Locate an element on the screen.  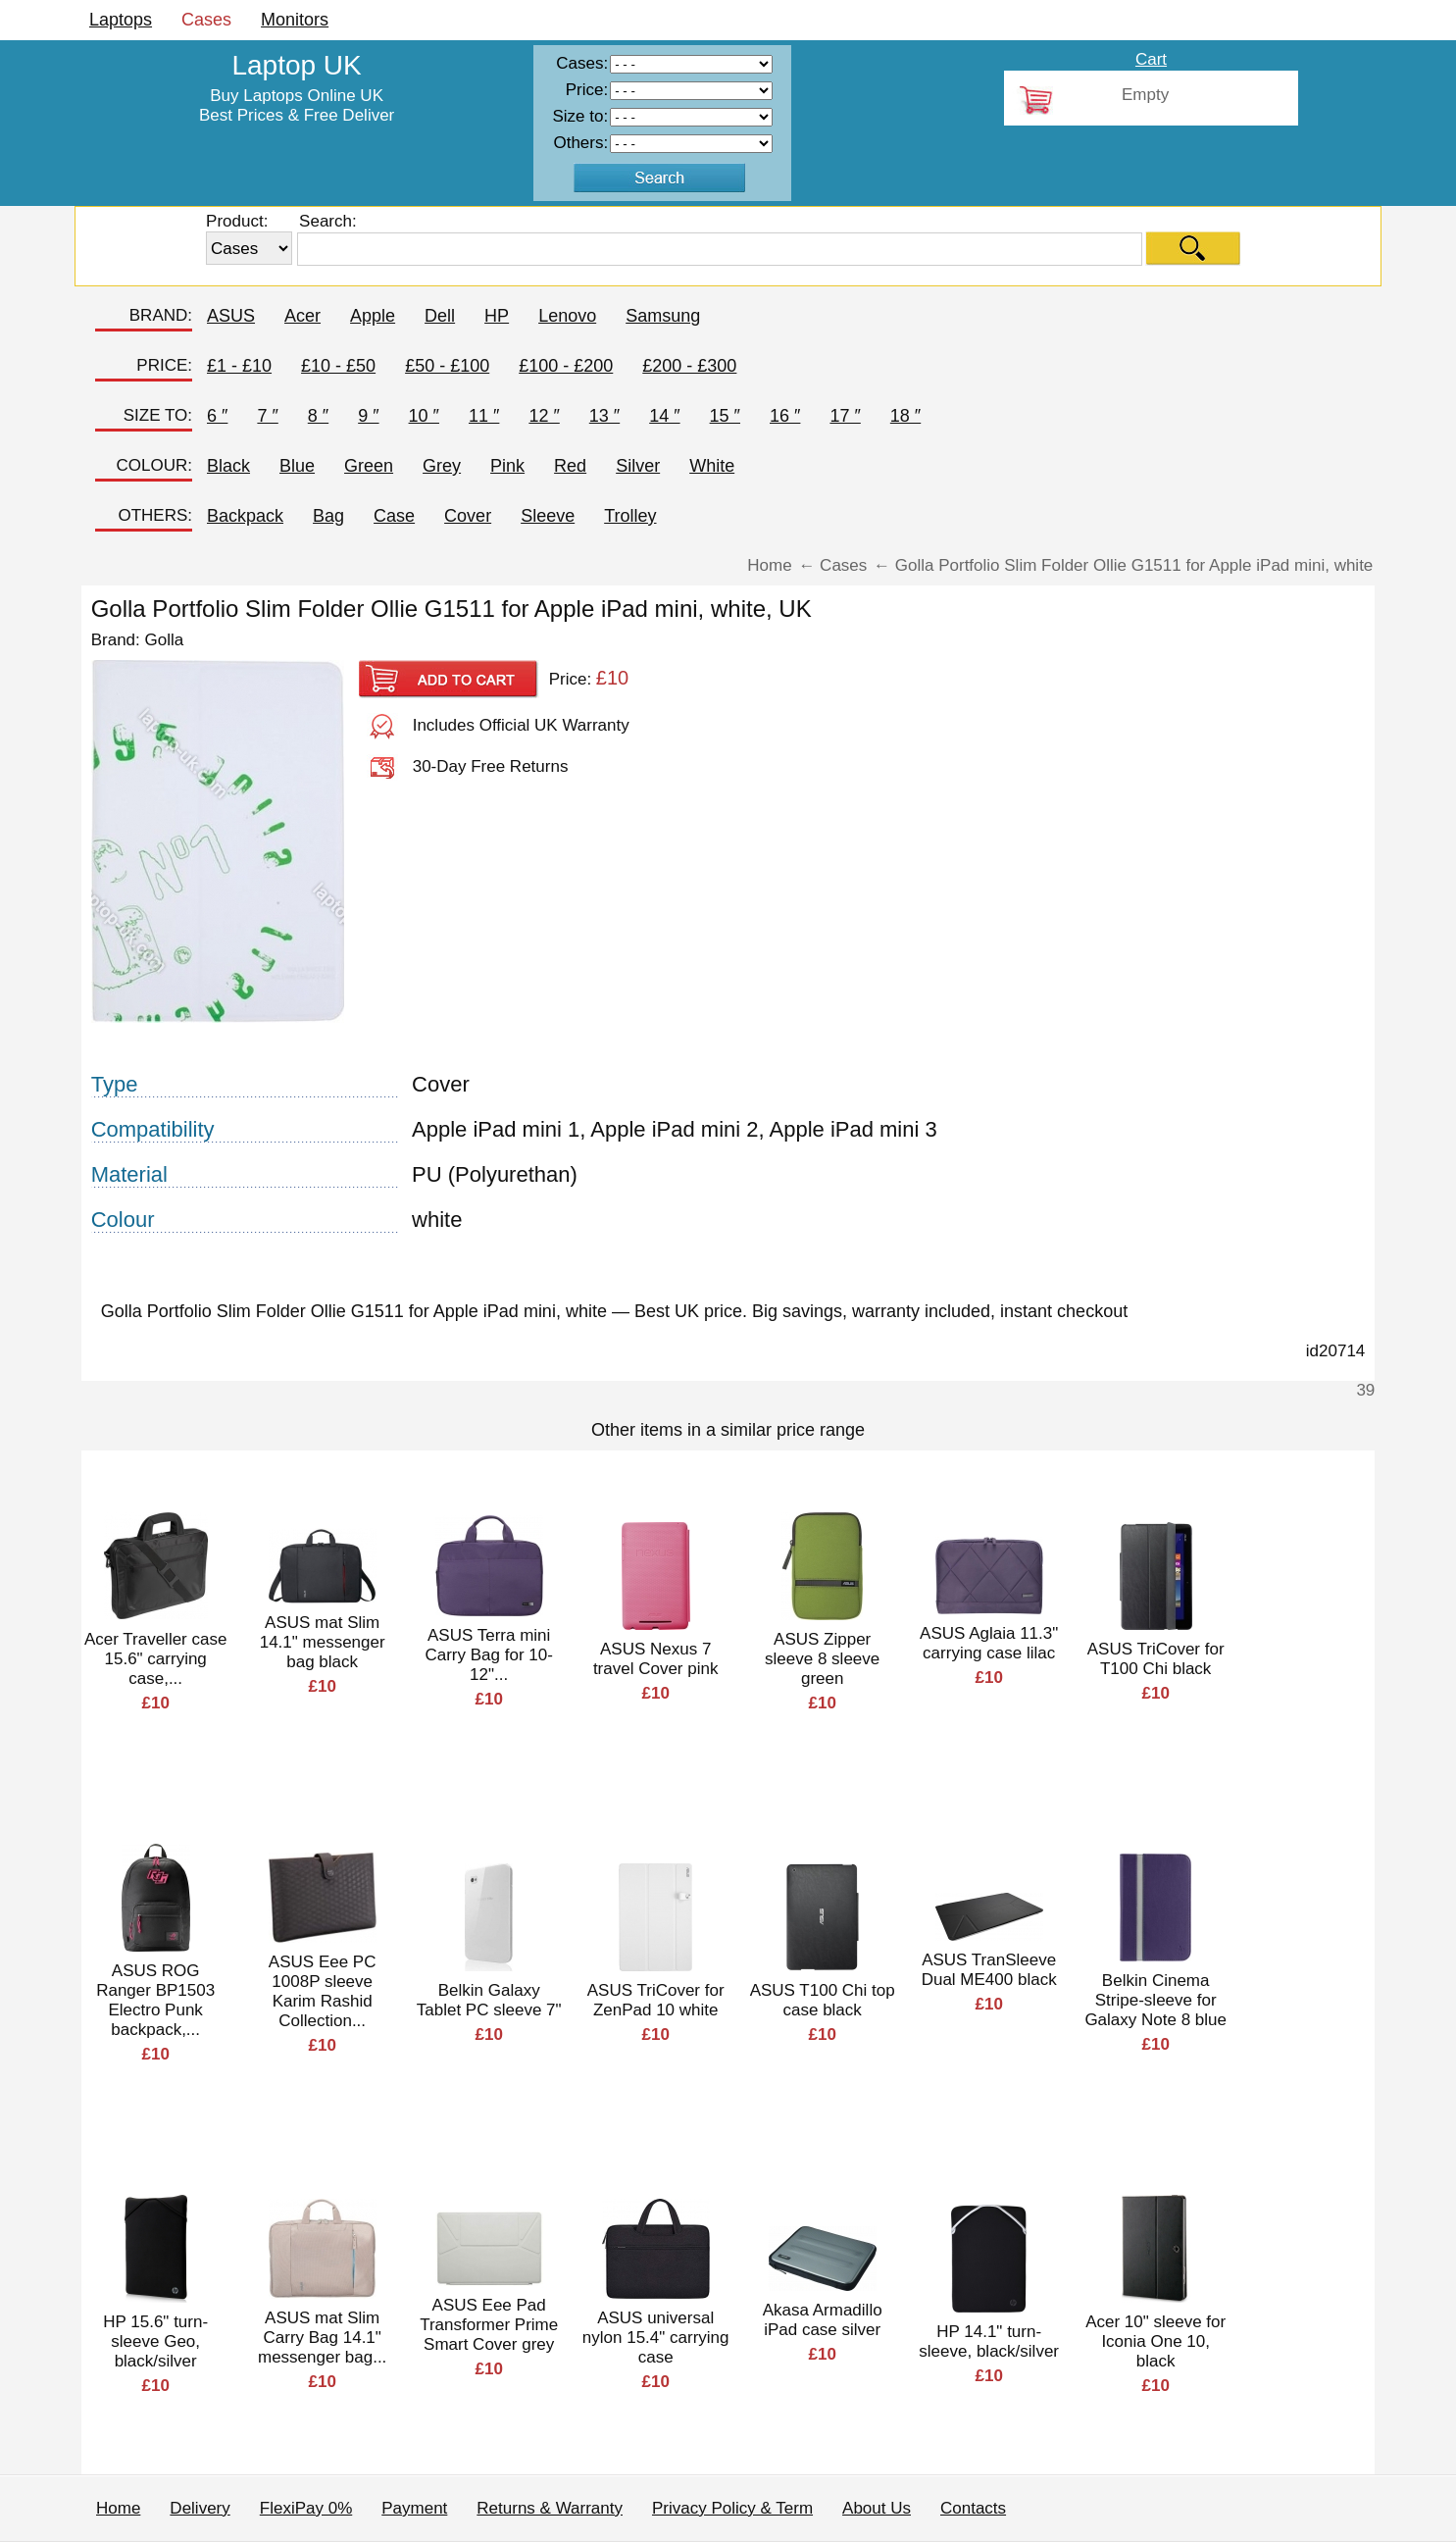
Apple is located at coordinates (372, 316).